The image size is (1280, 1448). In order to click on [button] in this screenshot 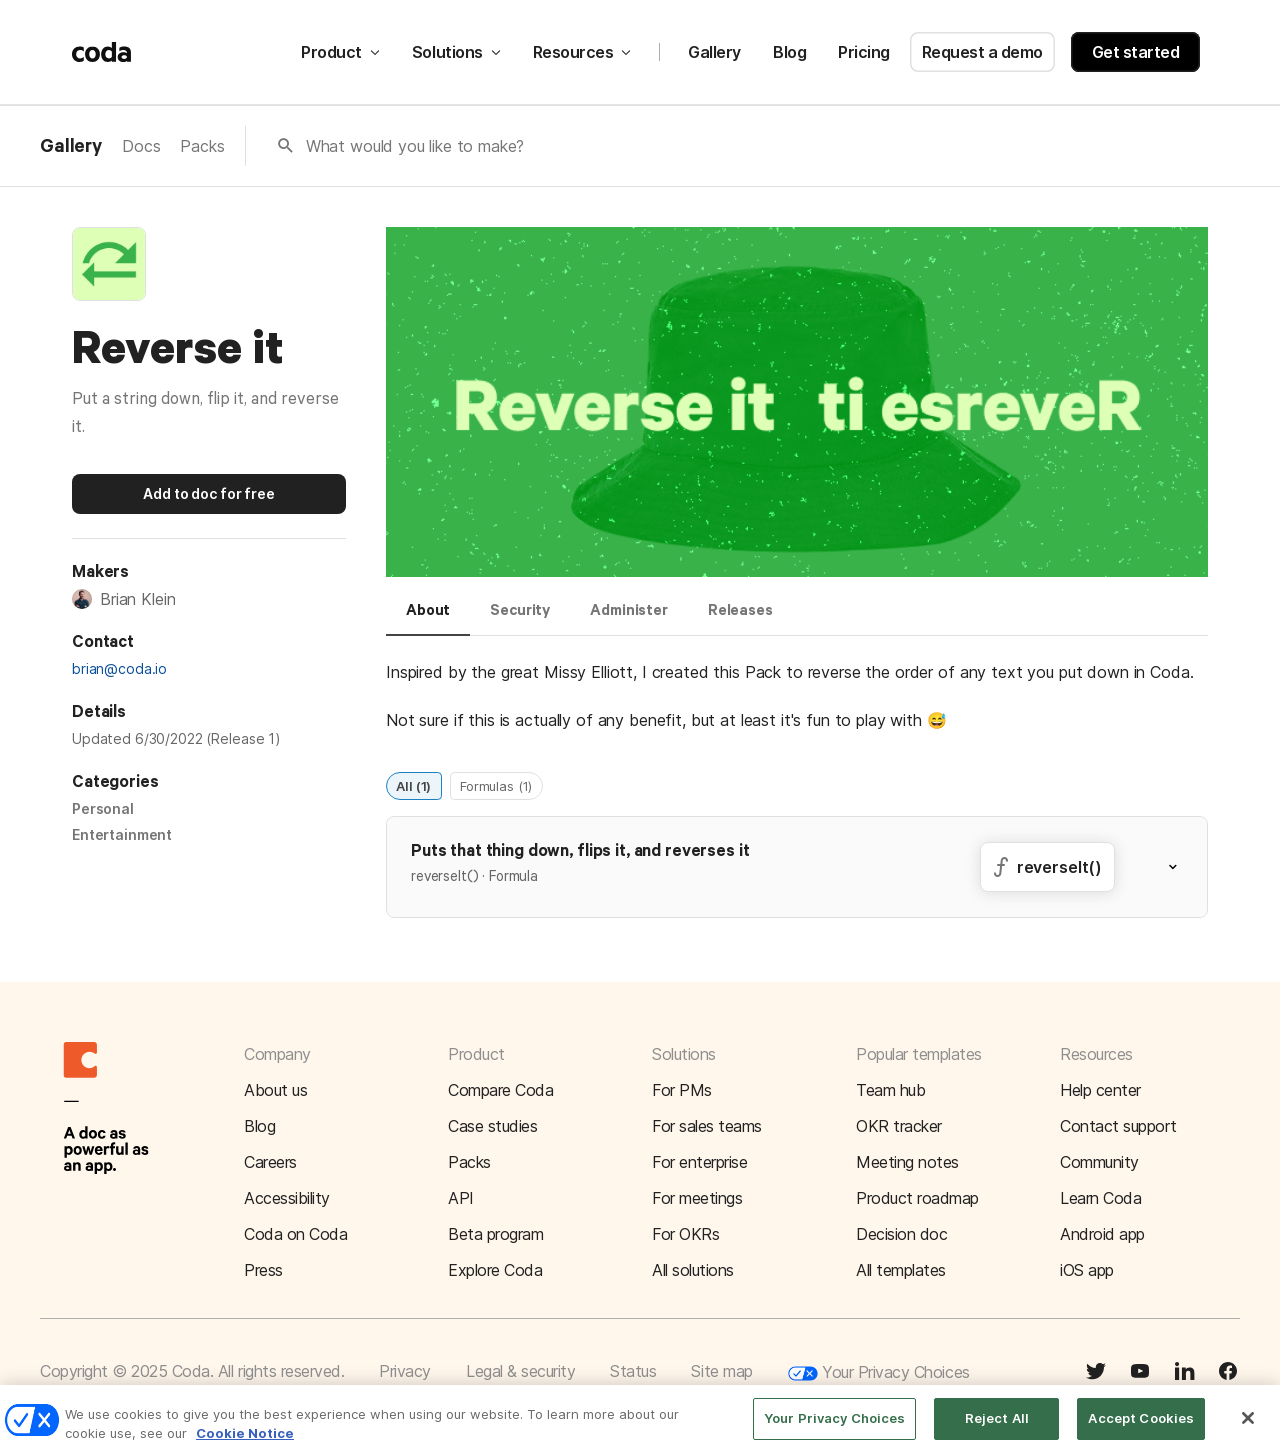, I will do `click(1185, 867)`.